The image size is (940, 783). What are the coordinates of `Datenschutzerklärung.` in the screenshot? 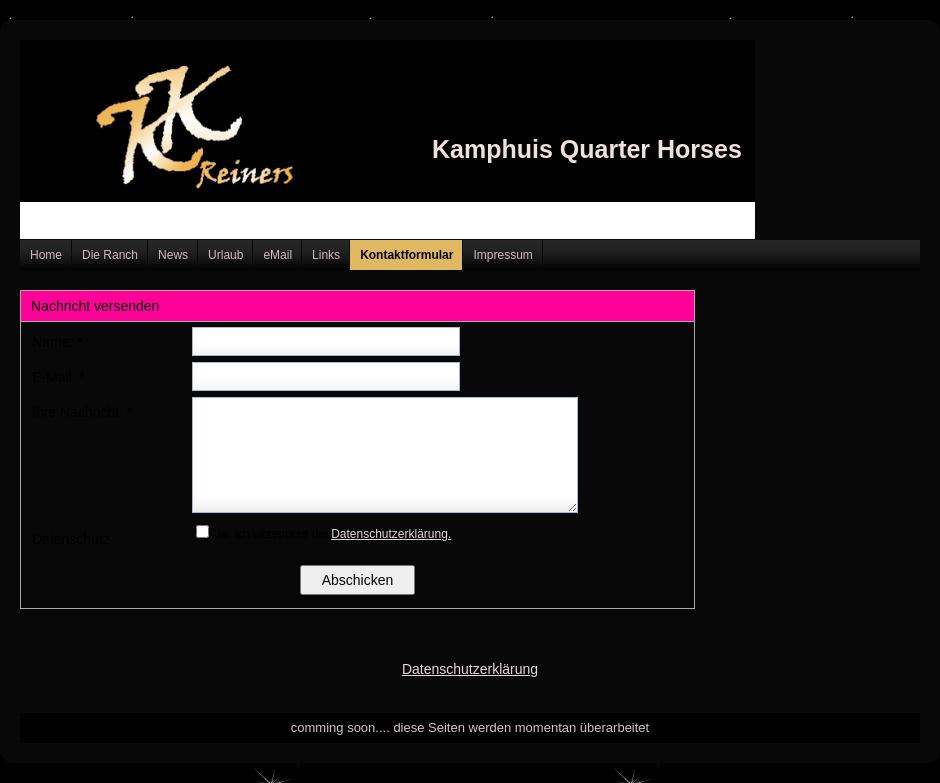 It's located at (391, 534).